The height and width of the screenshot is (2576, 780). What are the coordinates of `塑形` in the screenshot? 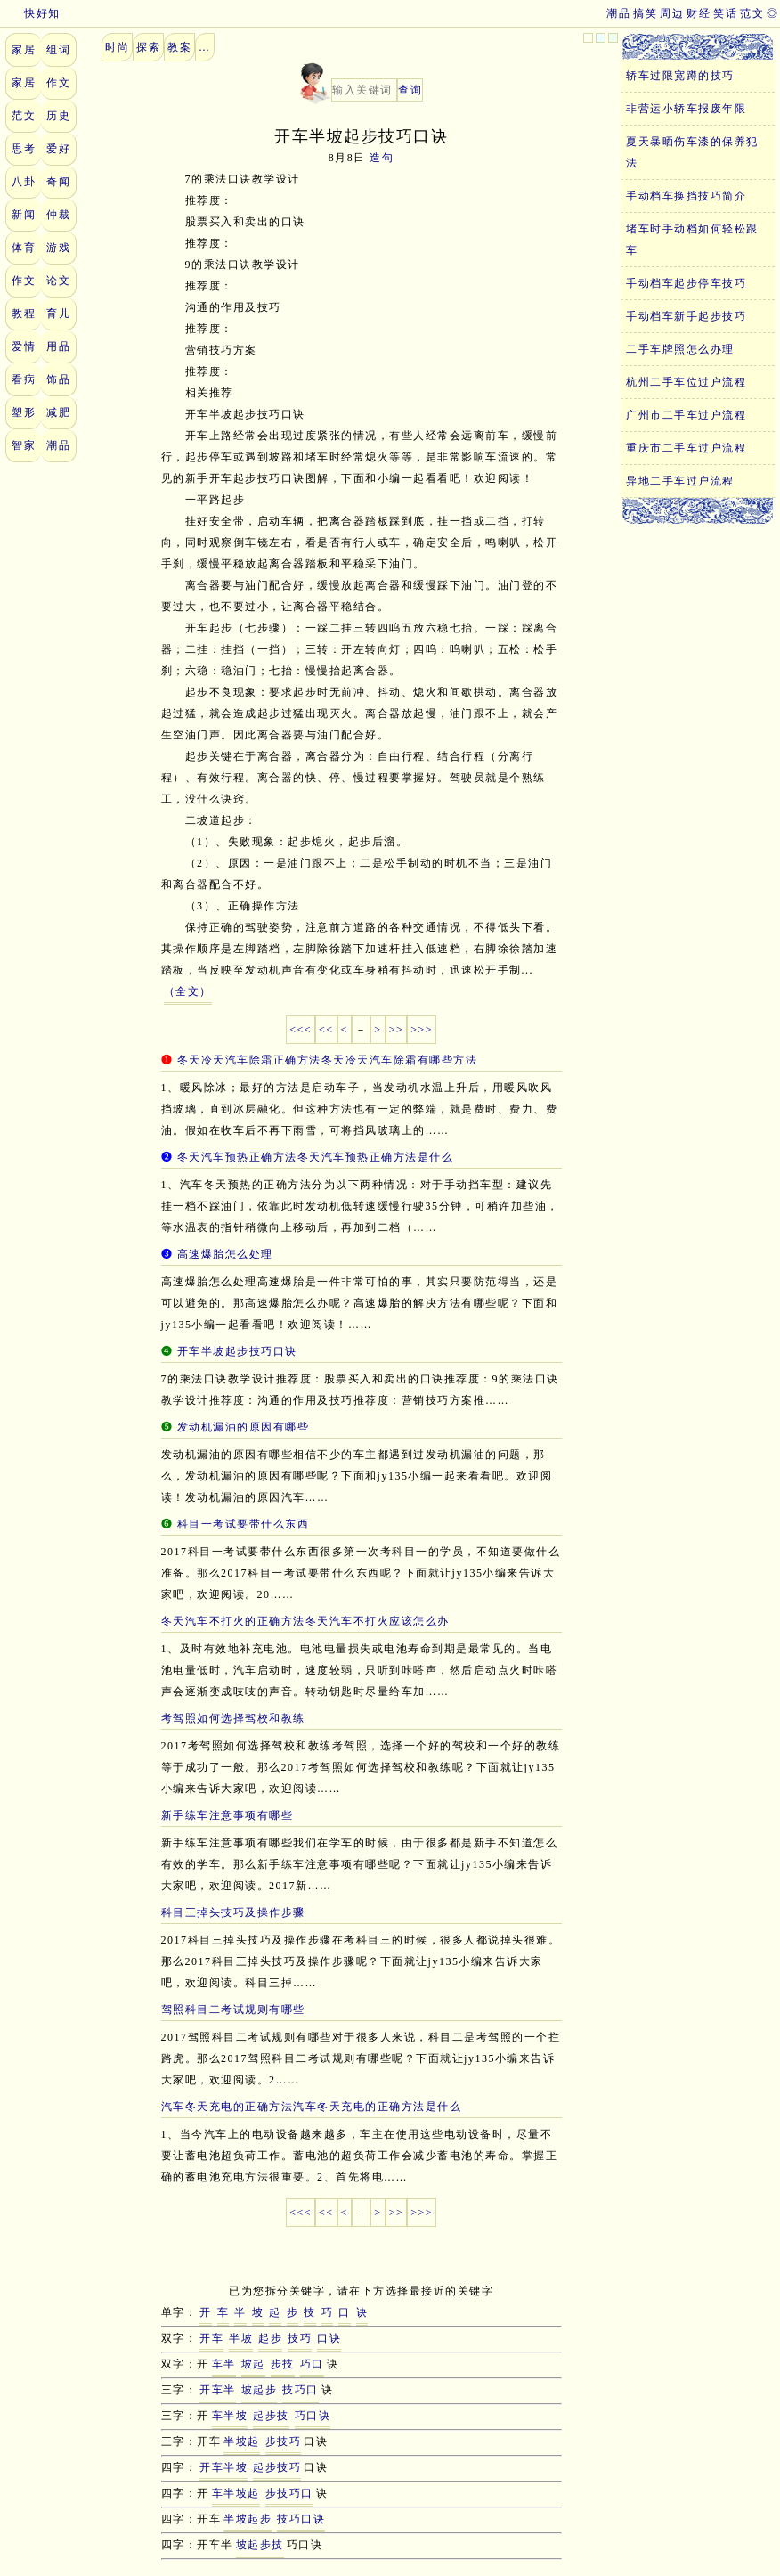 It's located at (24, 412).